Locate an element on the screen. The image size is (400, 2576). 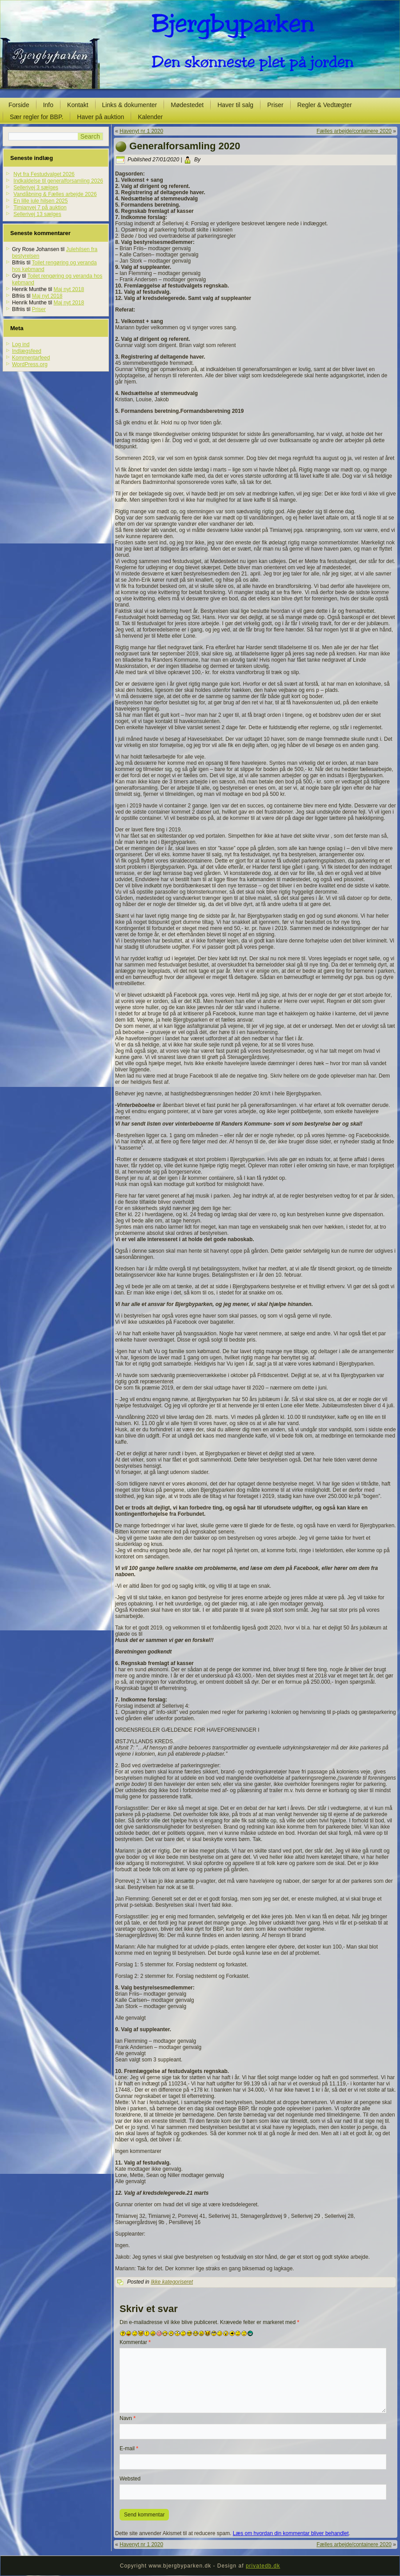
Priser is located at coordinates (275, 104).